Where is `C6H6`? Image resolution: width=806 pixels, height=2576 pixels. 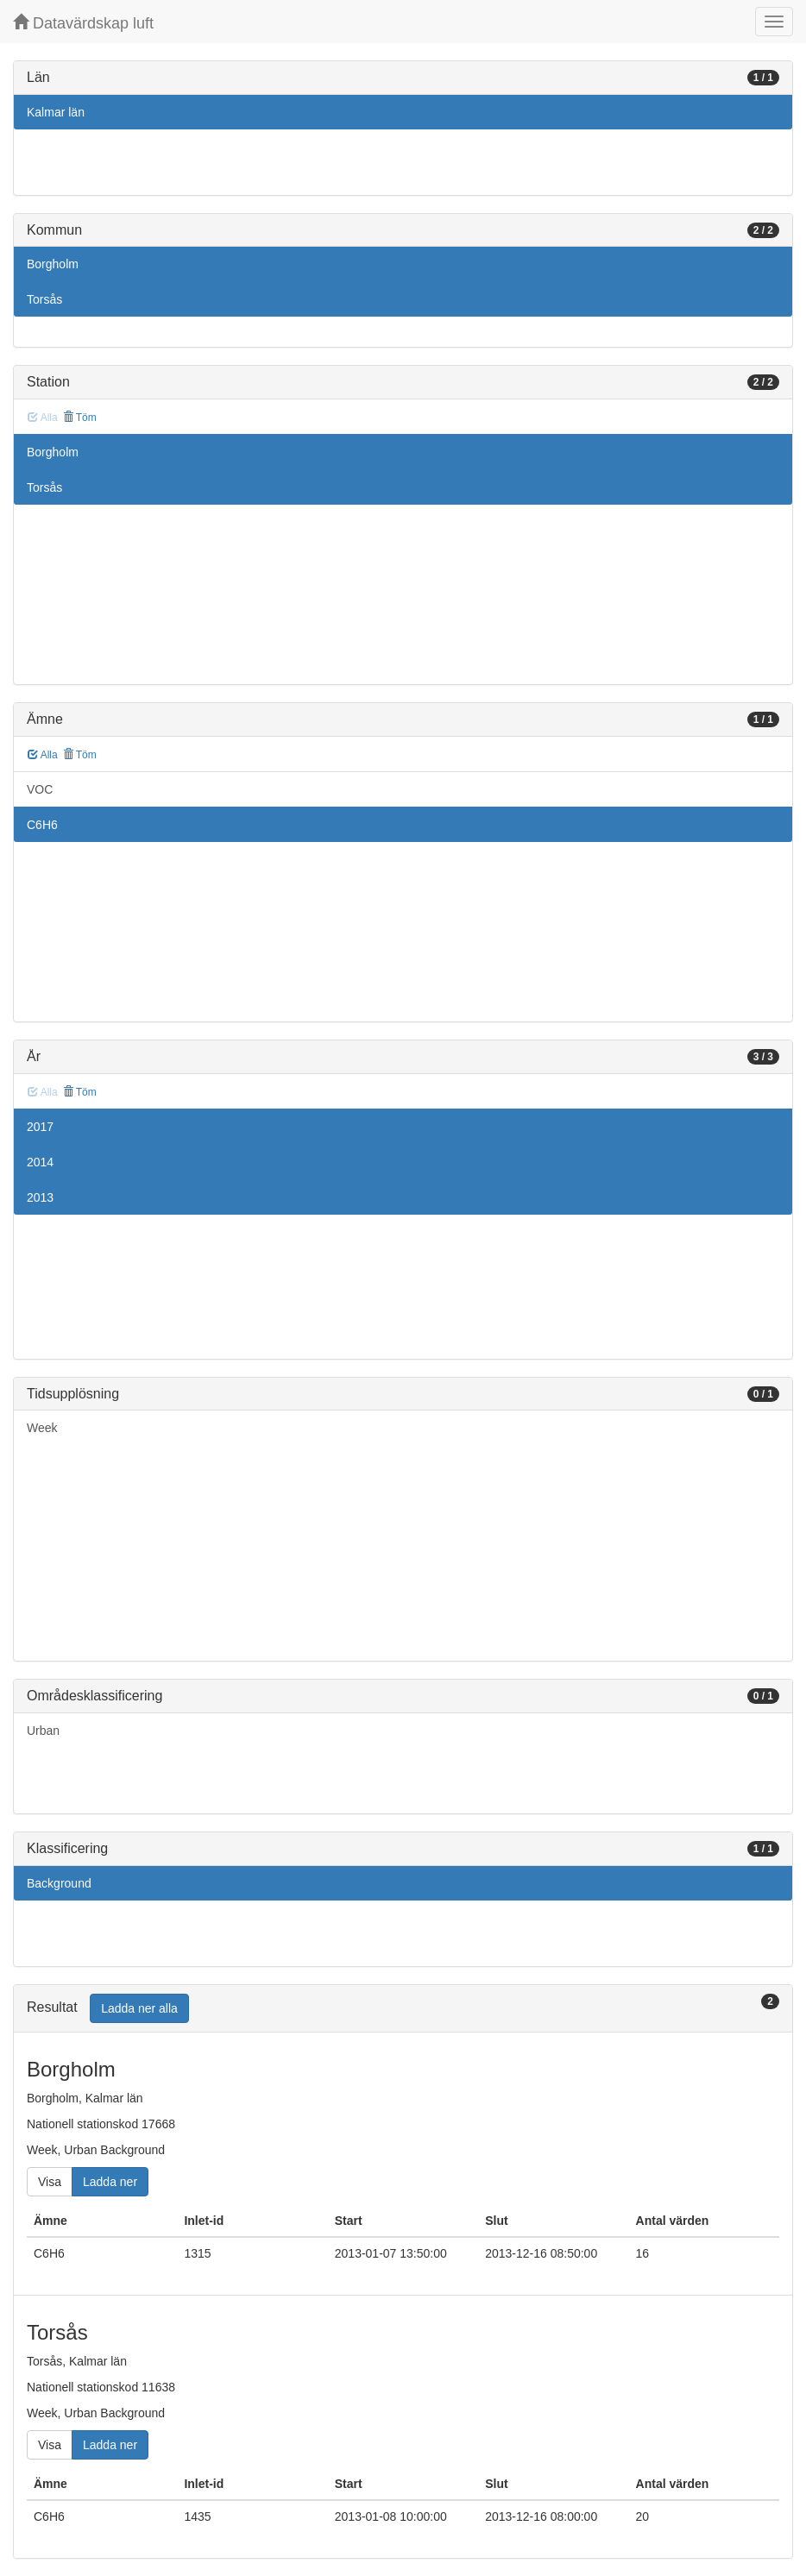 C6H6 is located at coordinates (42, 825).